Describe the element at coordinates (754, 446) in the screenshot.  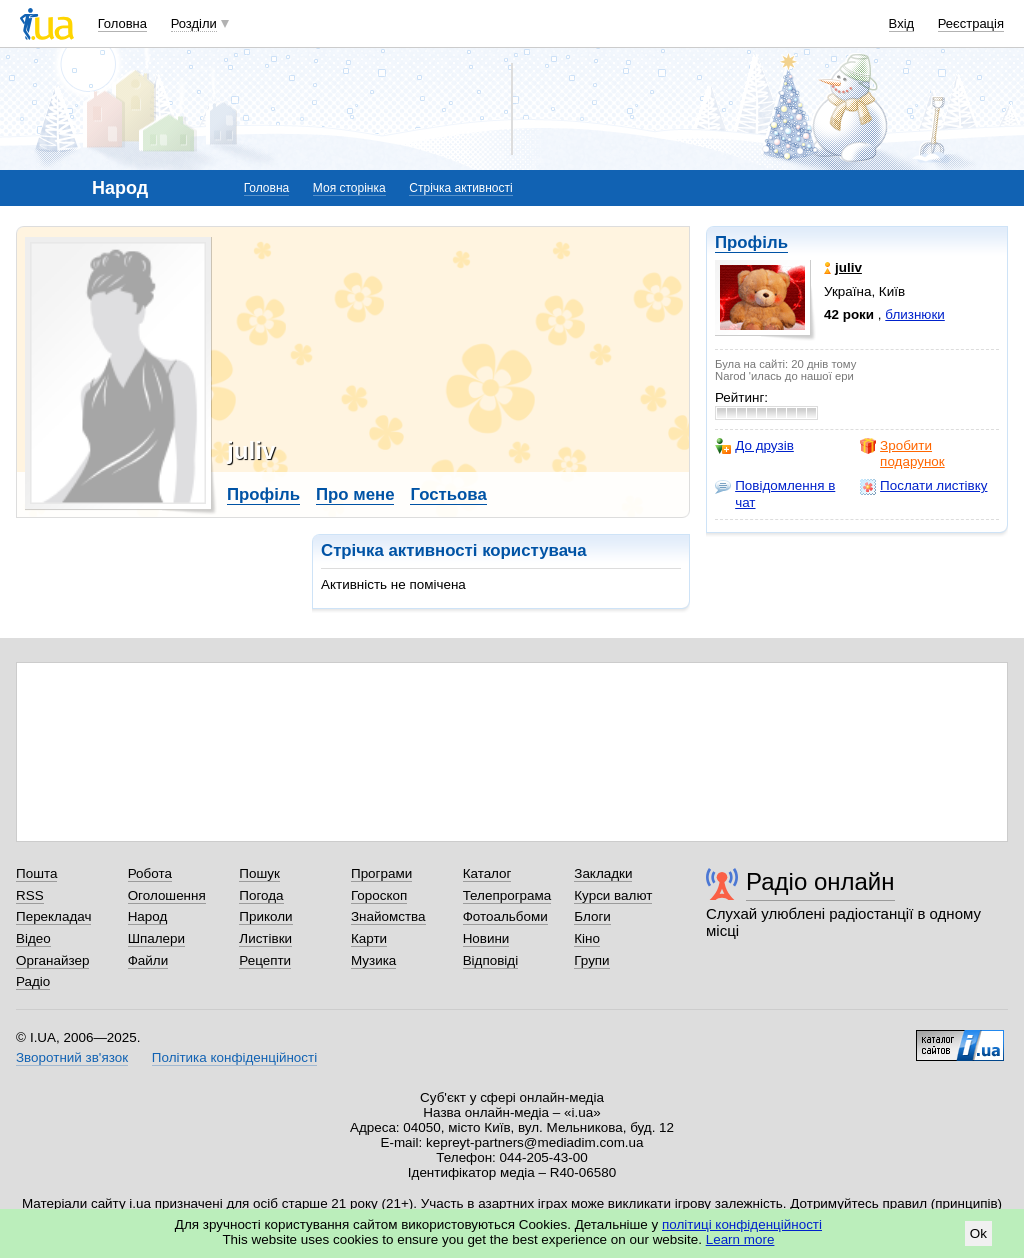
I see `До друзів` at that location.